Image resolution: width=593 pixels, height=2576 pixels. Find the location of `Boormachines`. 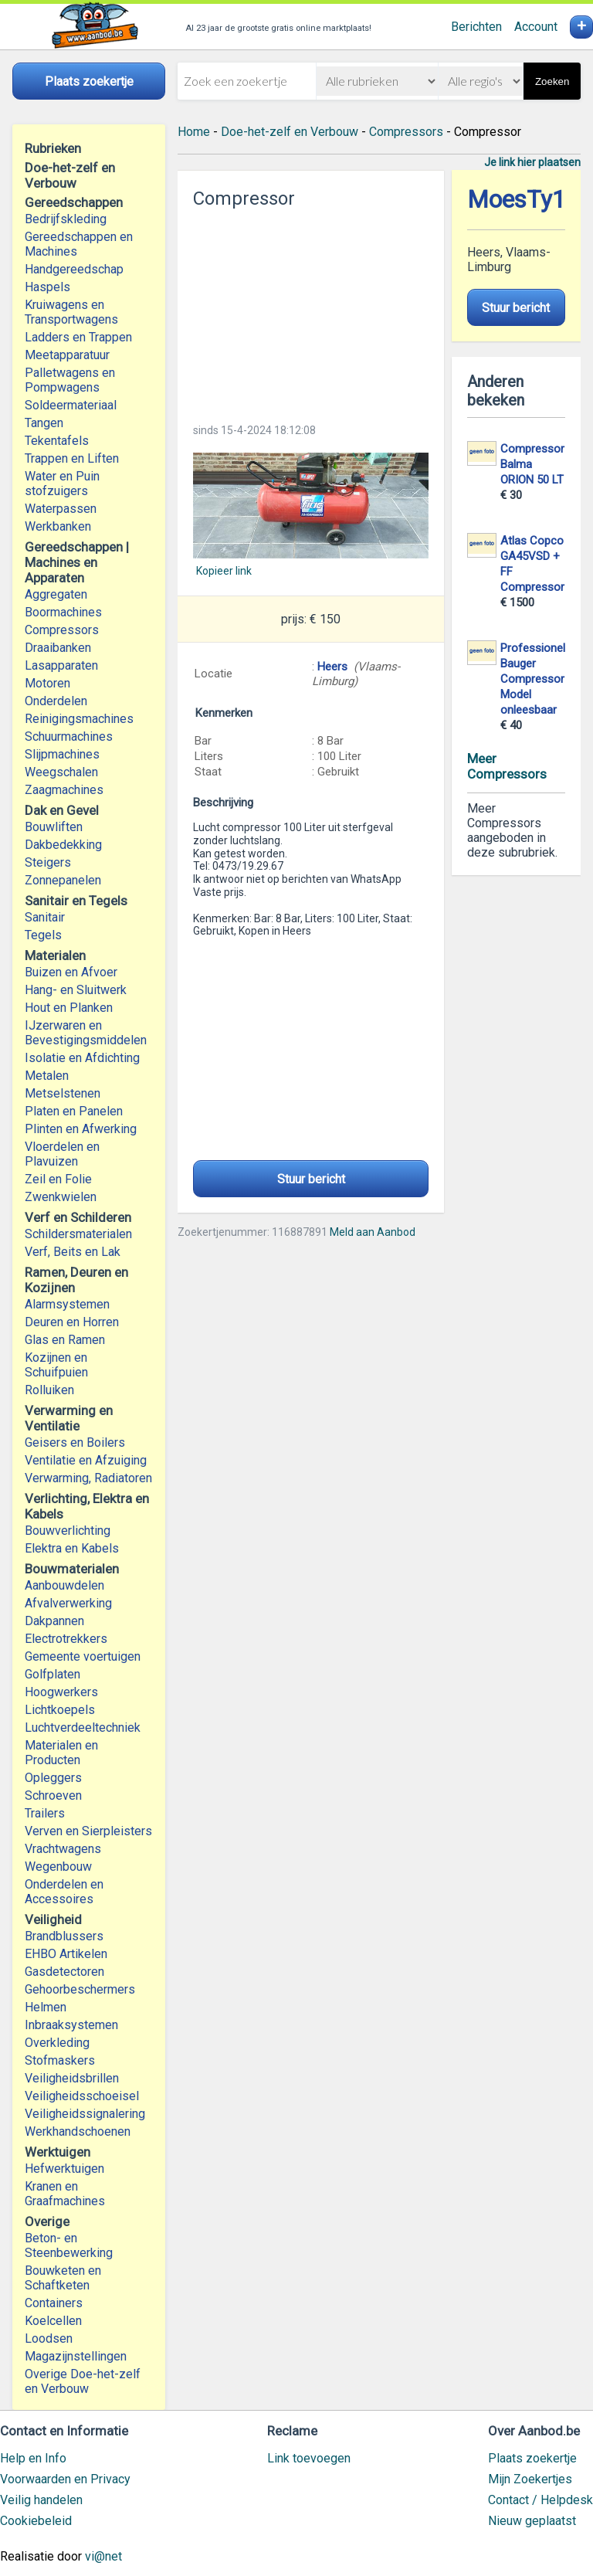

Boormachines is located at coordinates (63, 612).